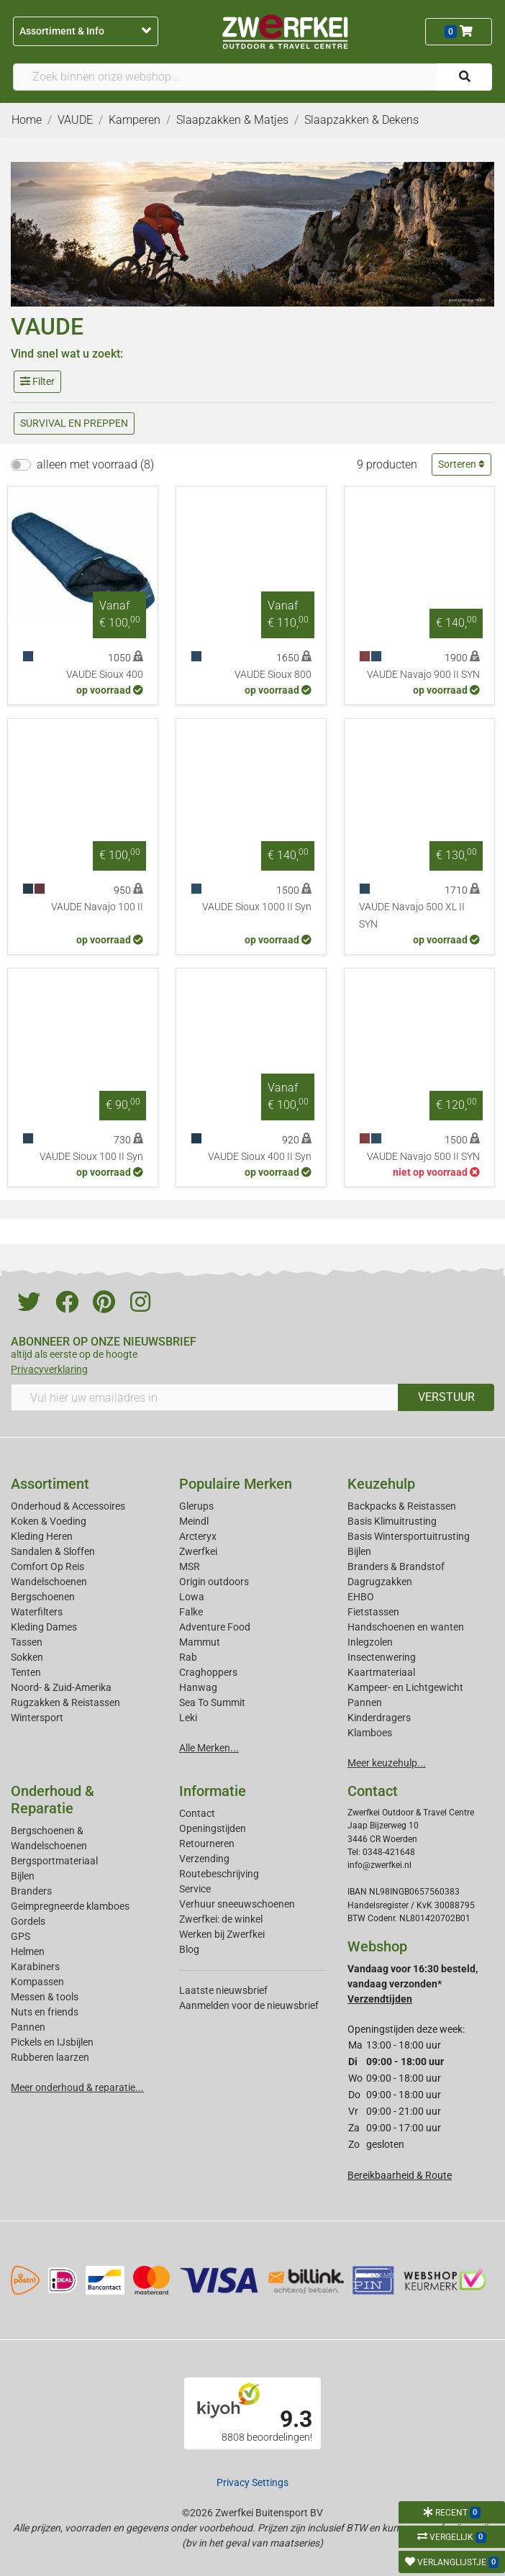 This screenshot has width=505, height=2576. What do you see at coordinates (205, 1397) in the screenshot?
I see `[Vul hier uw emailadres in]` at bounding box center [205, 1397].